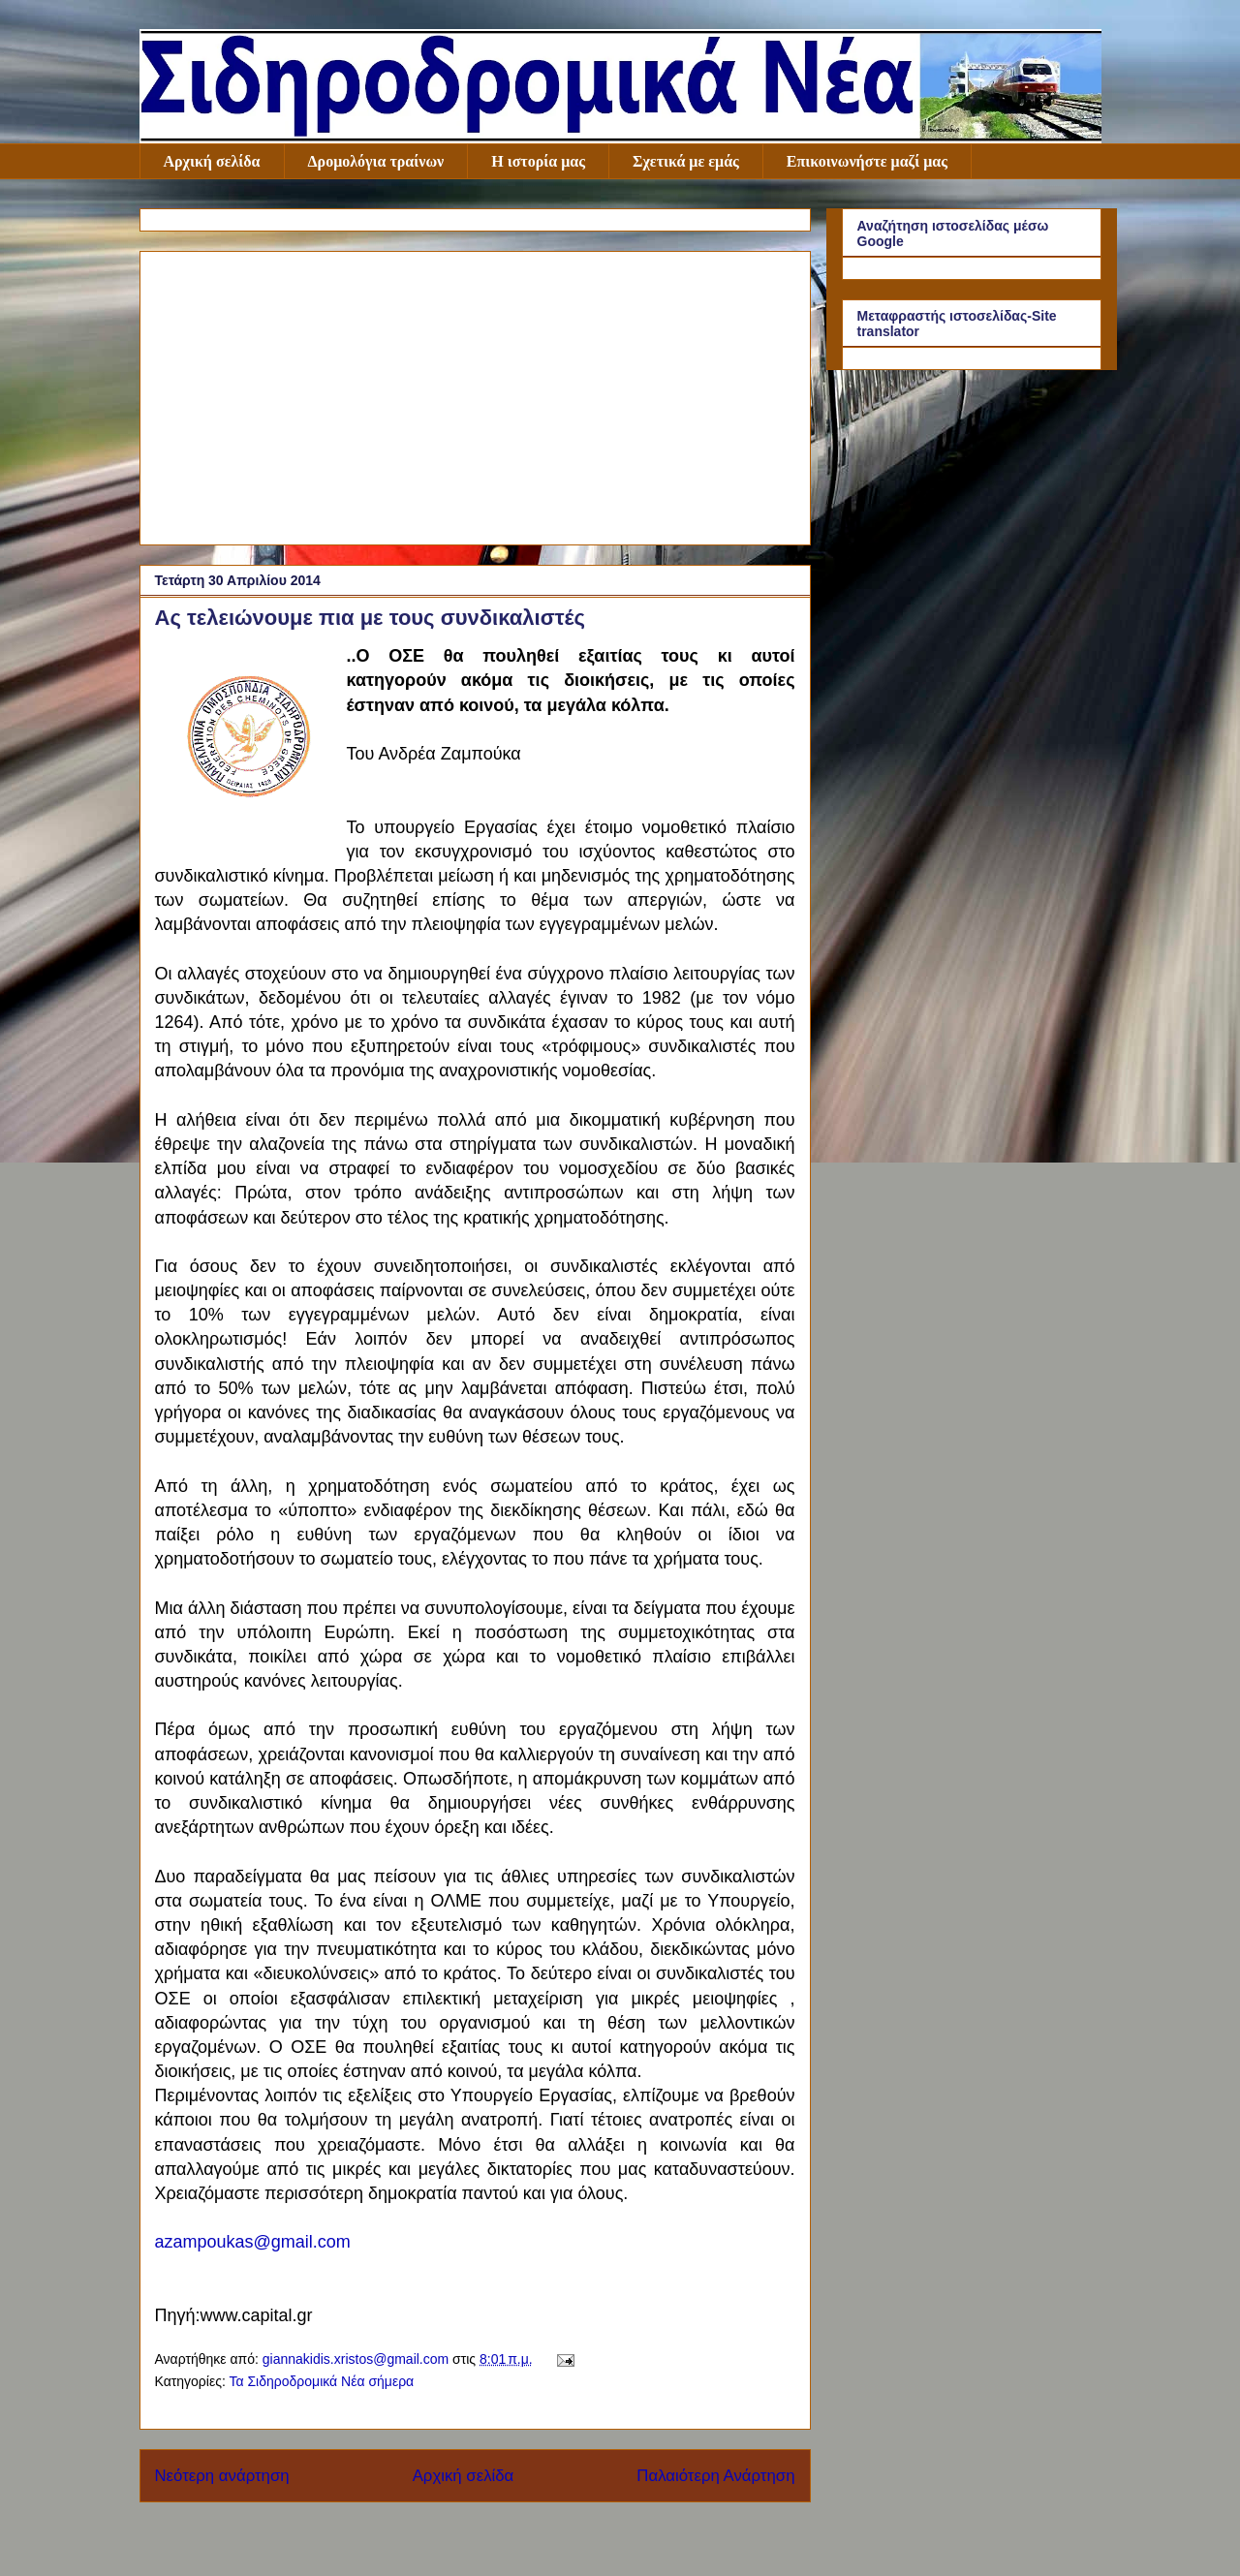 The width and height of the screenshot is (1240, 2576). What do you see at coordinates (376, 161) in the screenshot?
I see `Δρομολόγια τραίνων` at bounding box center [376, 161].